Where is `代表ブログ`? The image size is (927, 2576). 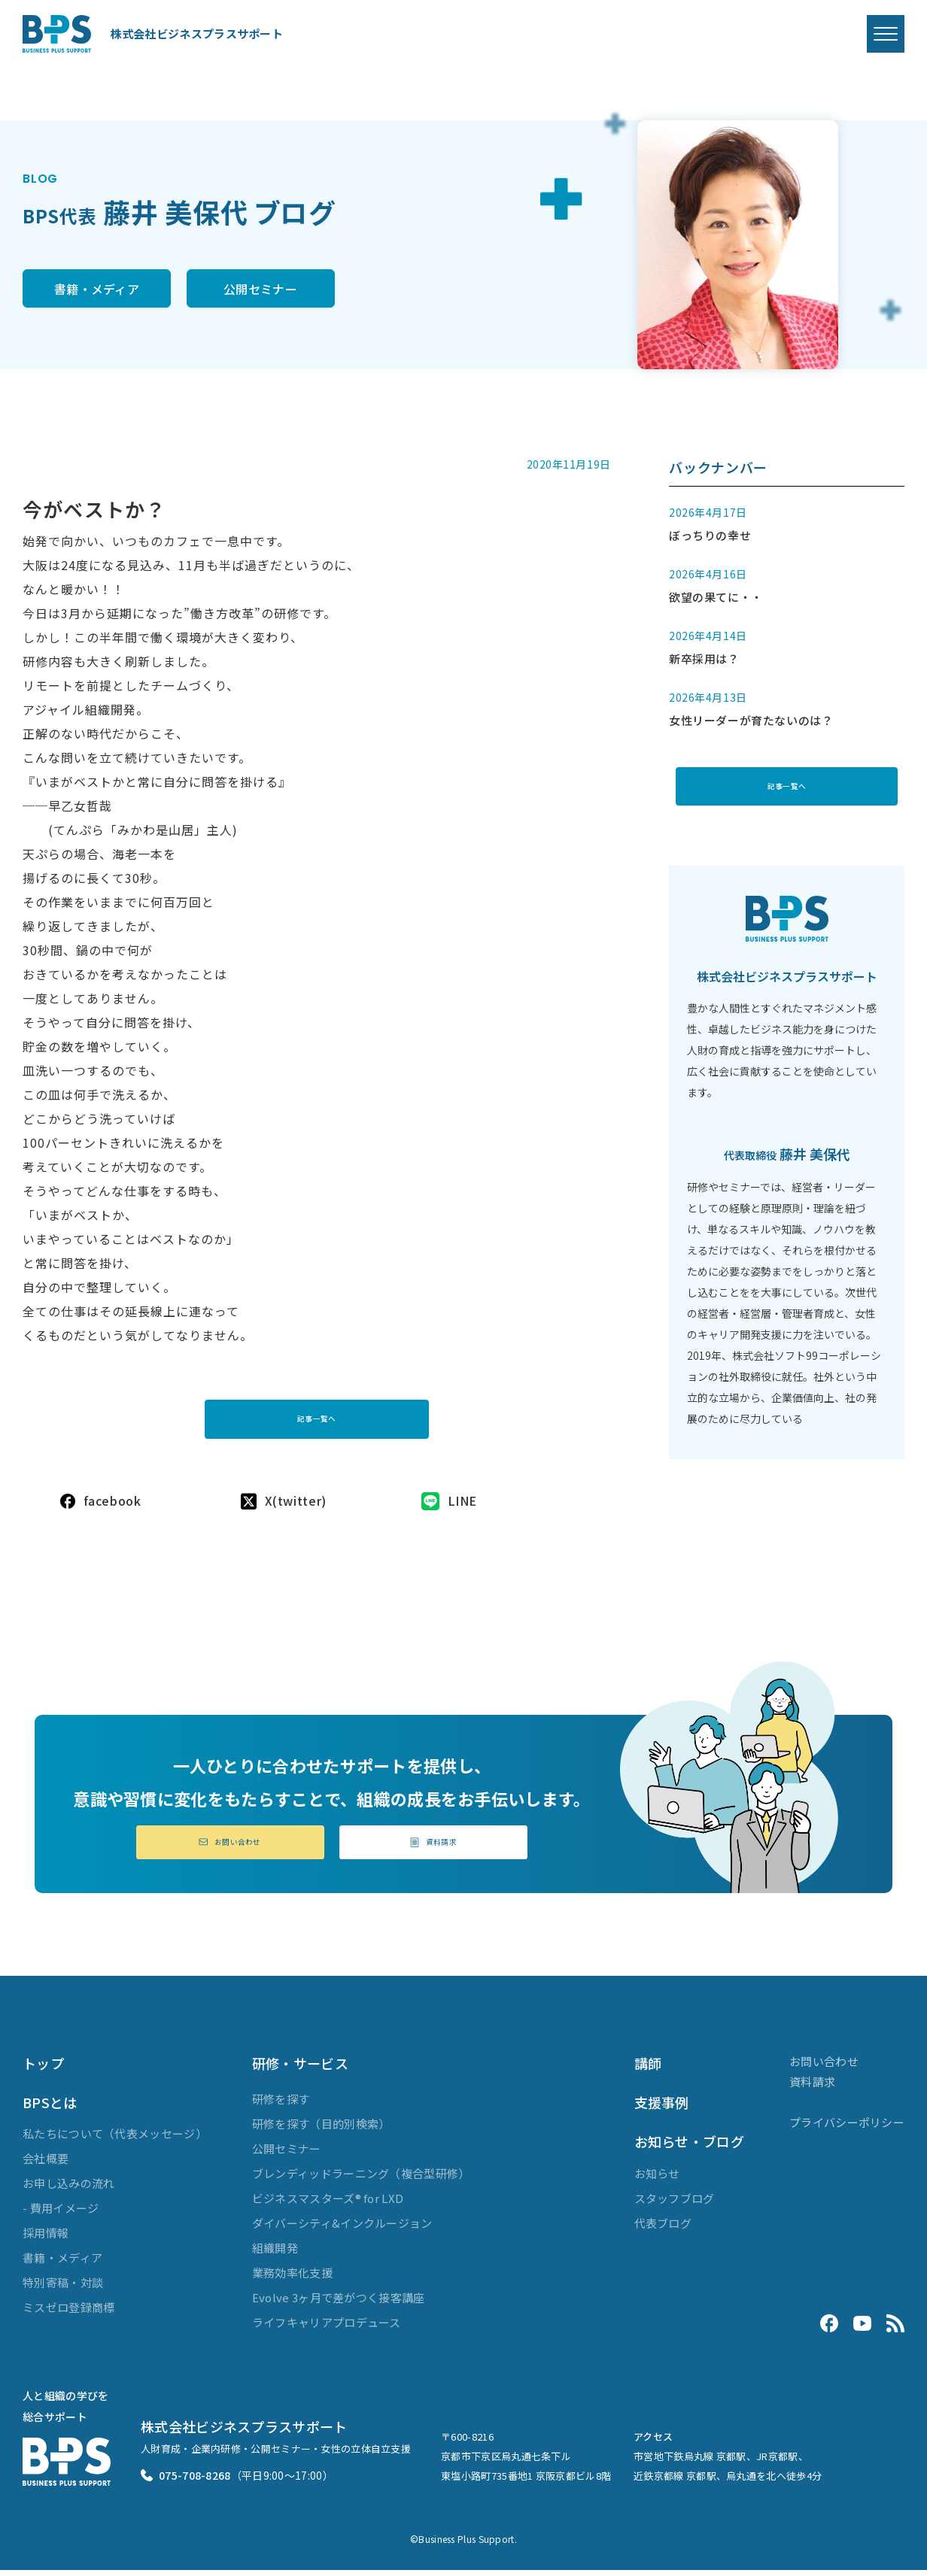 代表ブログ is located at coordinates (663, 2229).